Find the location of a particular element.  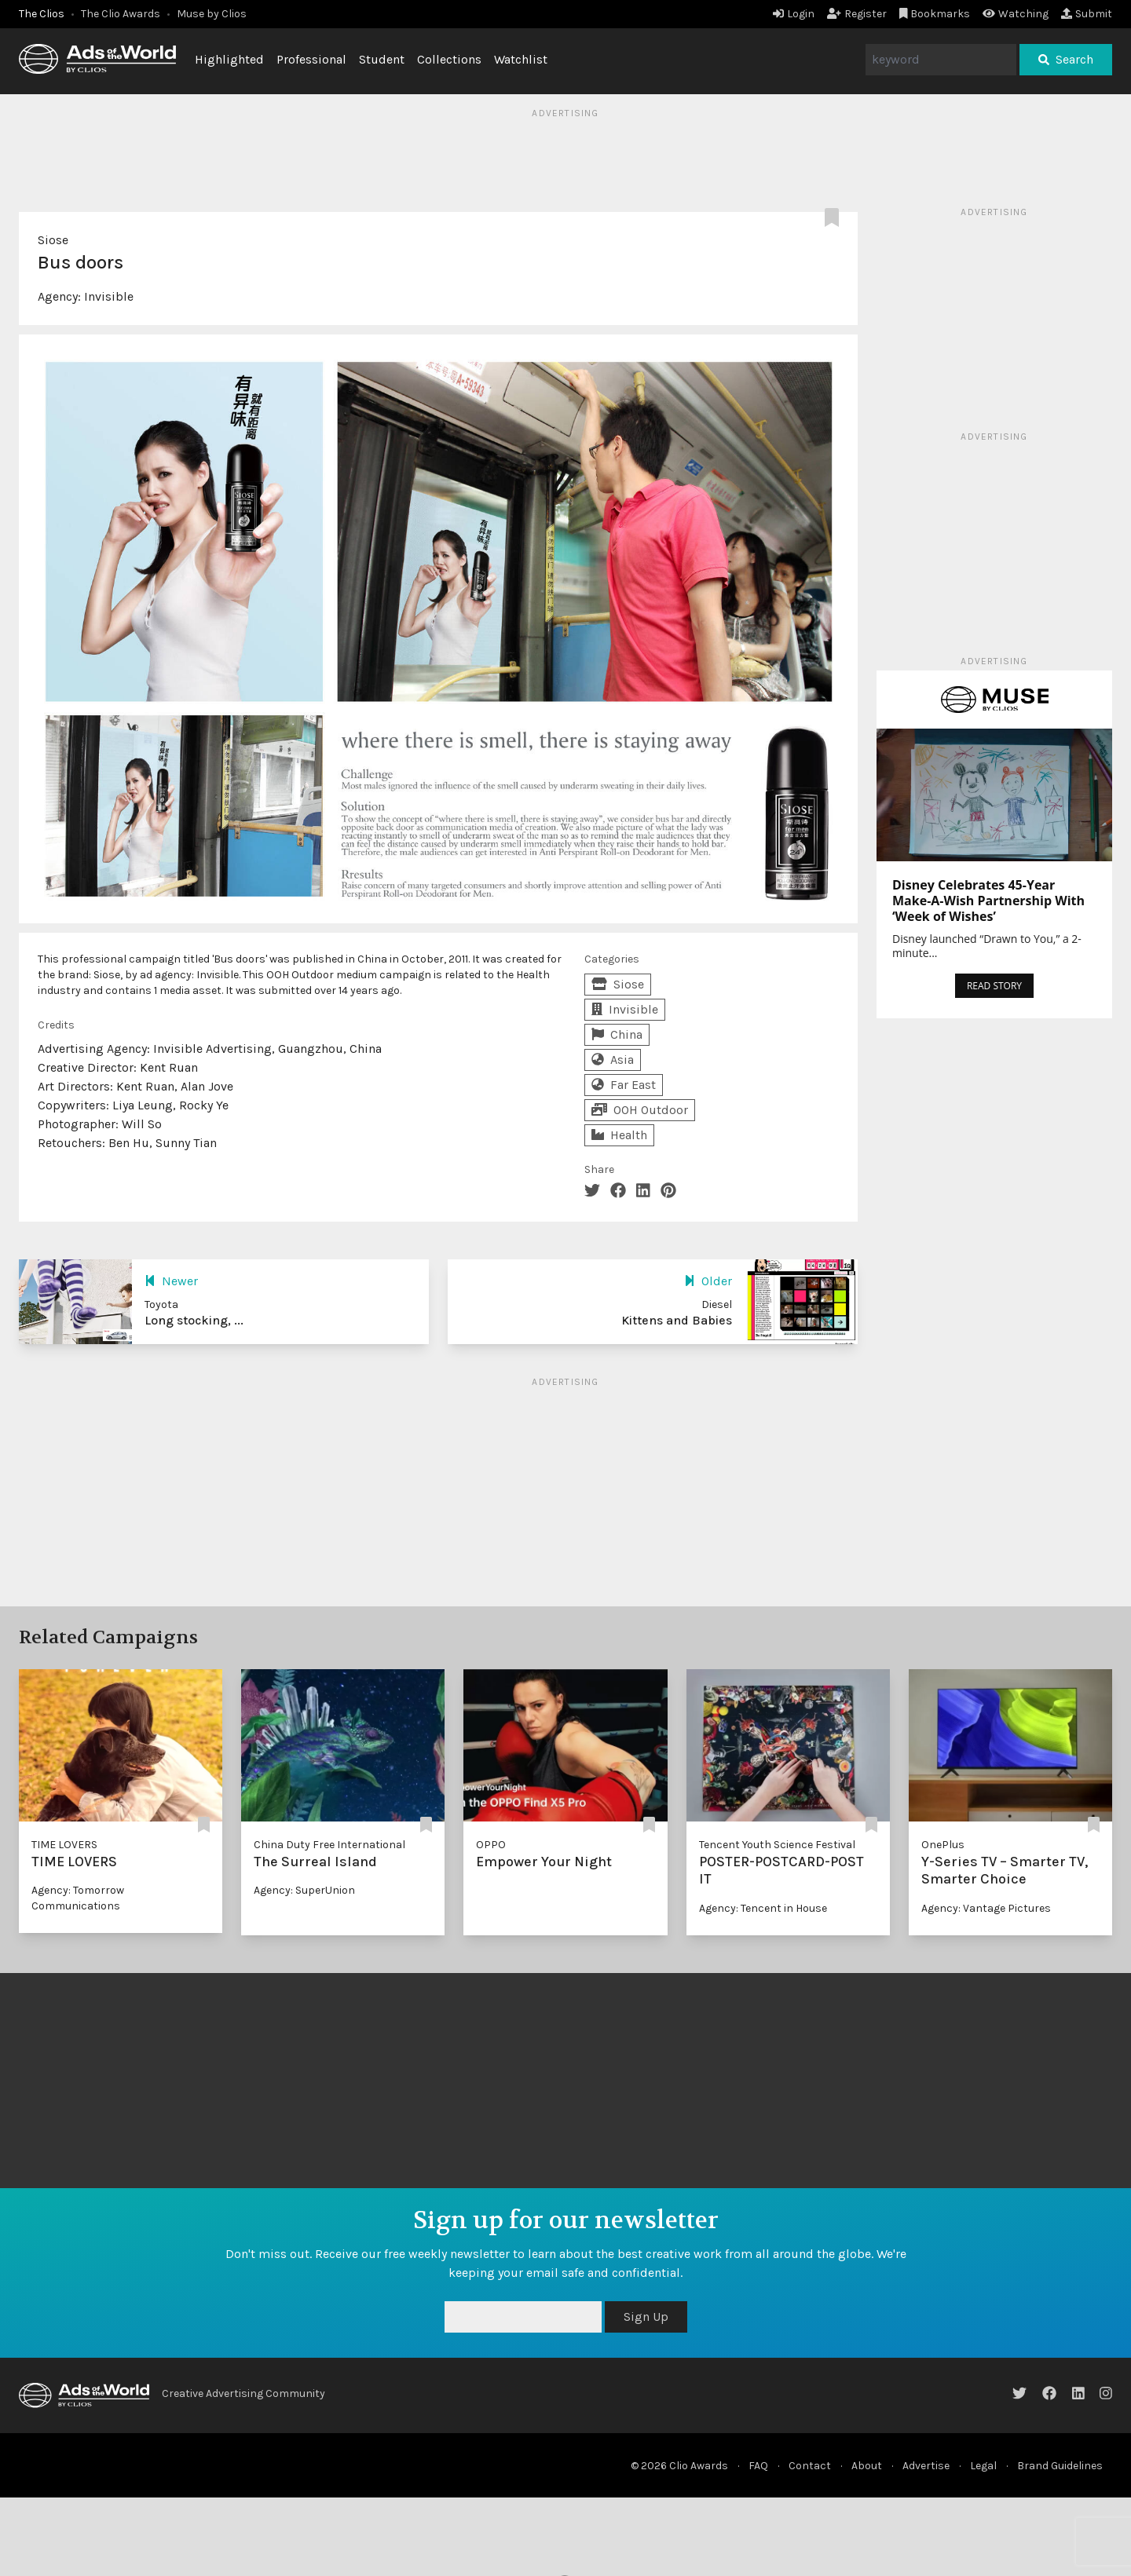

Invisible is located at coordinates (109, 296).